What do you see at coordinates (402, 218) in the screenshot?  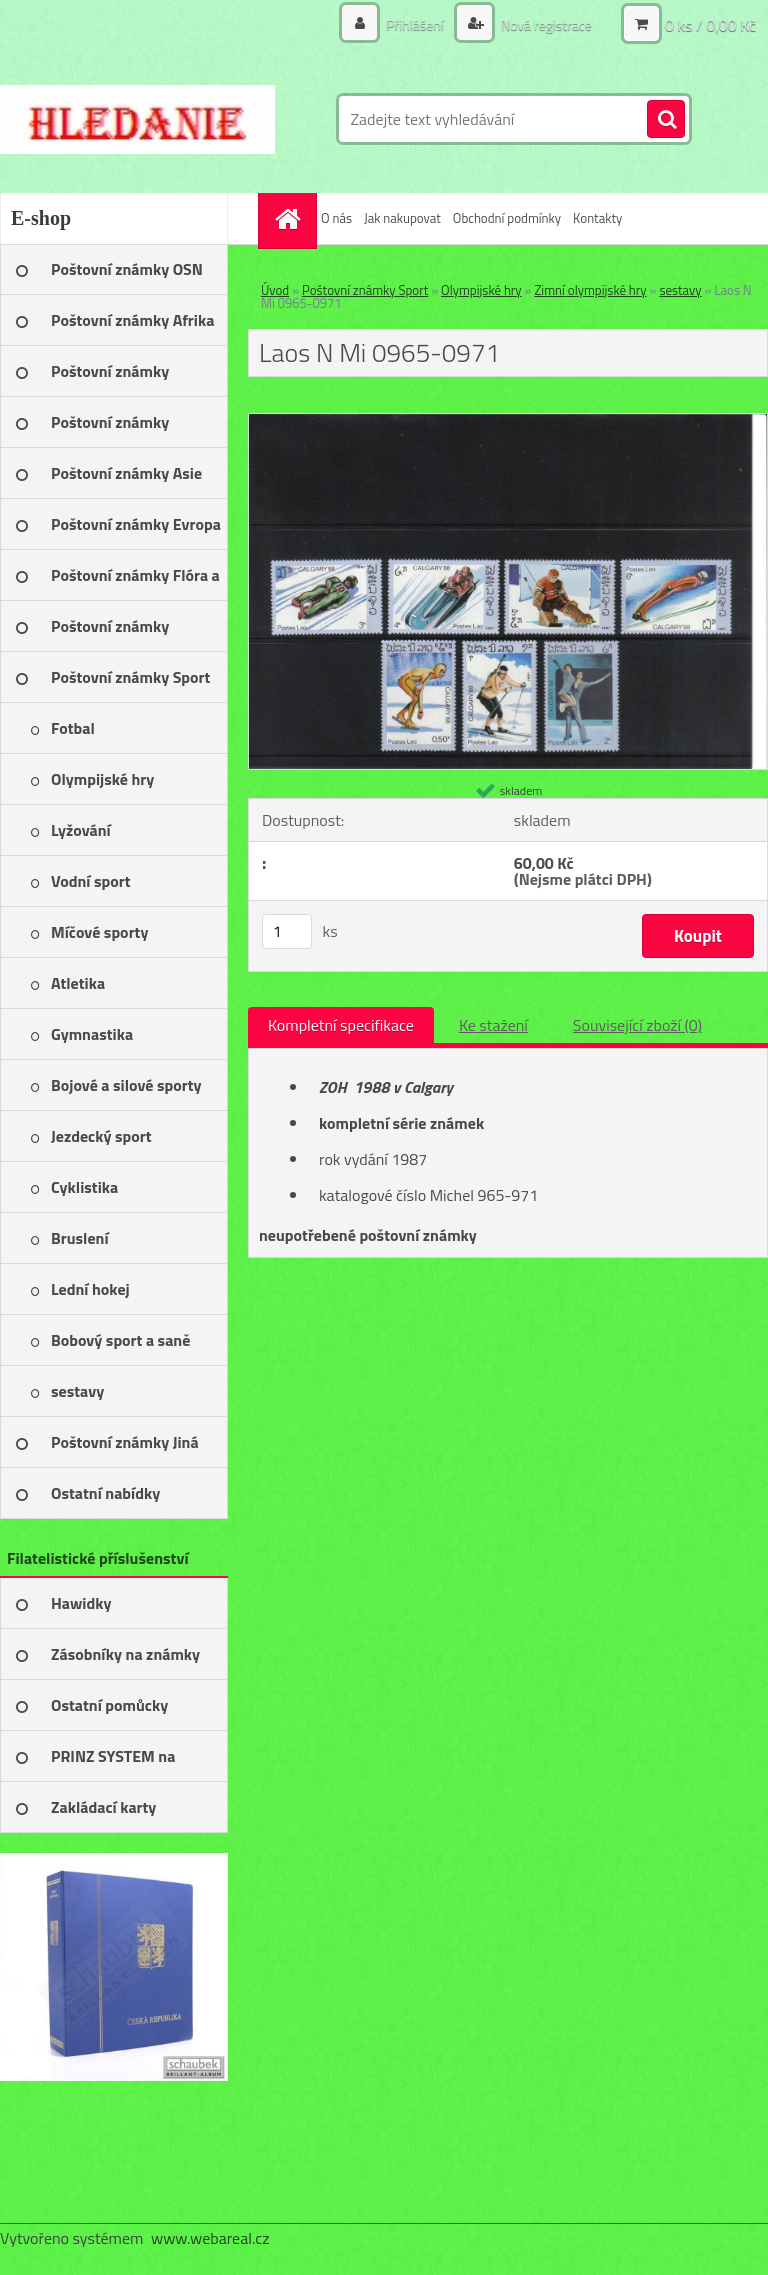 I see `Jak nakupovat` at bounding box center [402, 218].